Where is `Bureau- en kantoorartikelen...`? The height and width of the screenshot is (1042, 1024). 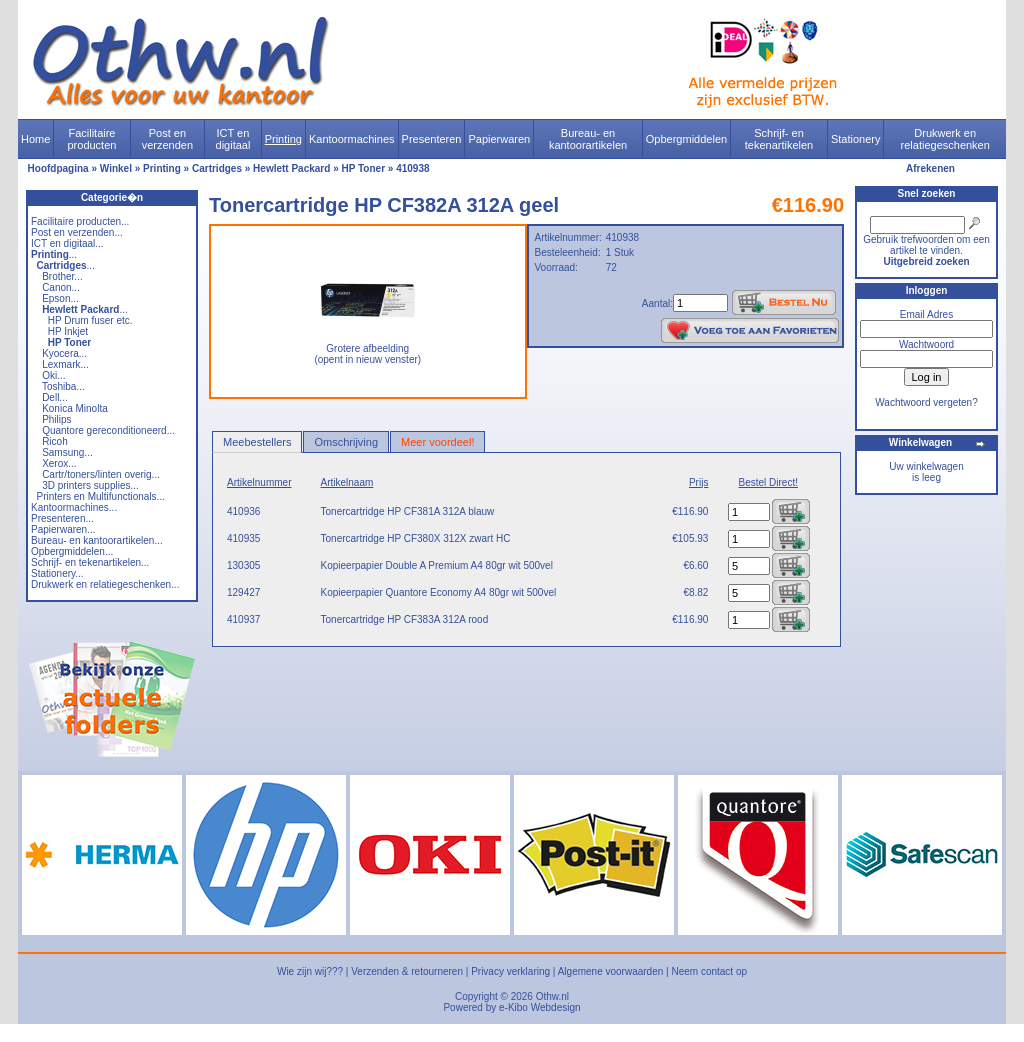
Bureau- en kantoorartikelen... is located at coordinates (97, 540).